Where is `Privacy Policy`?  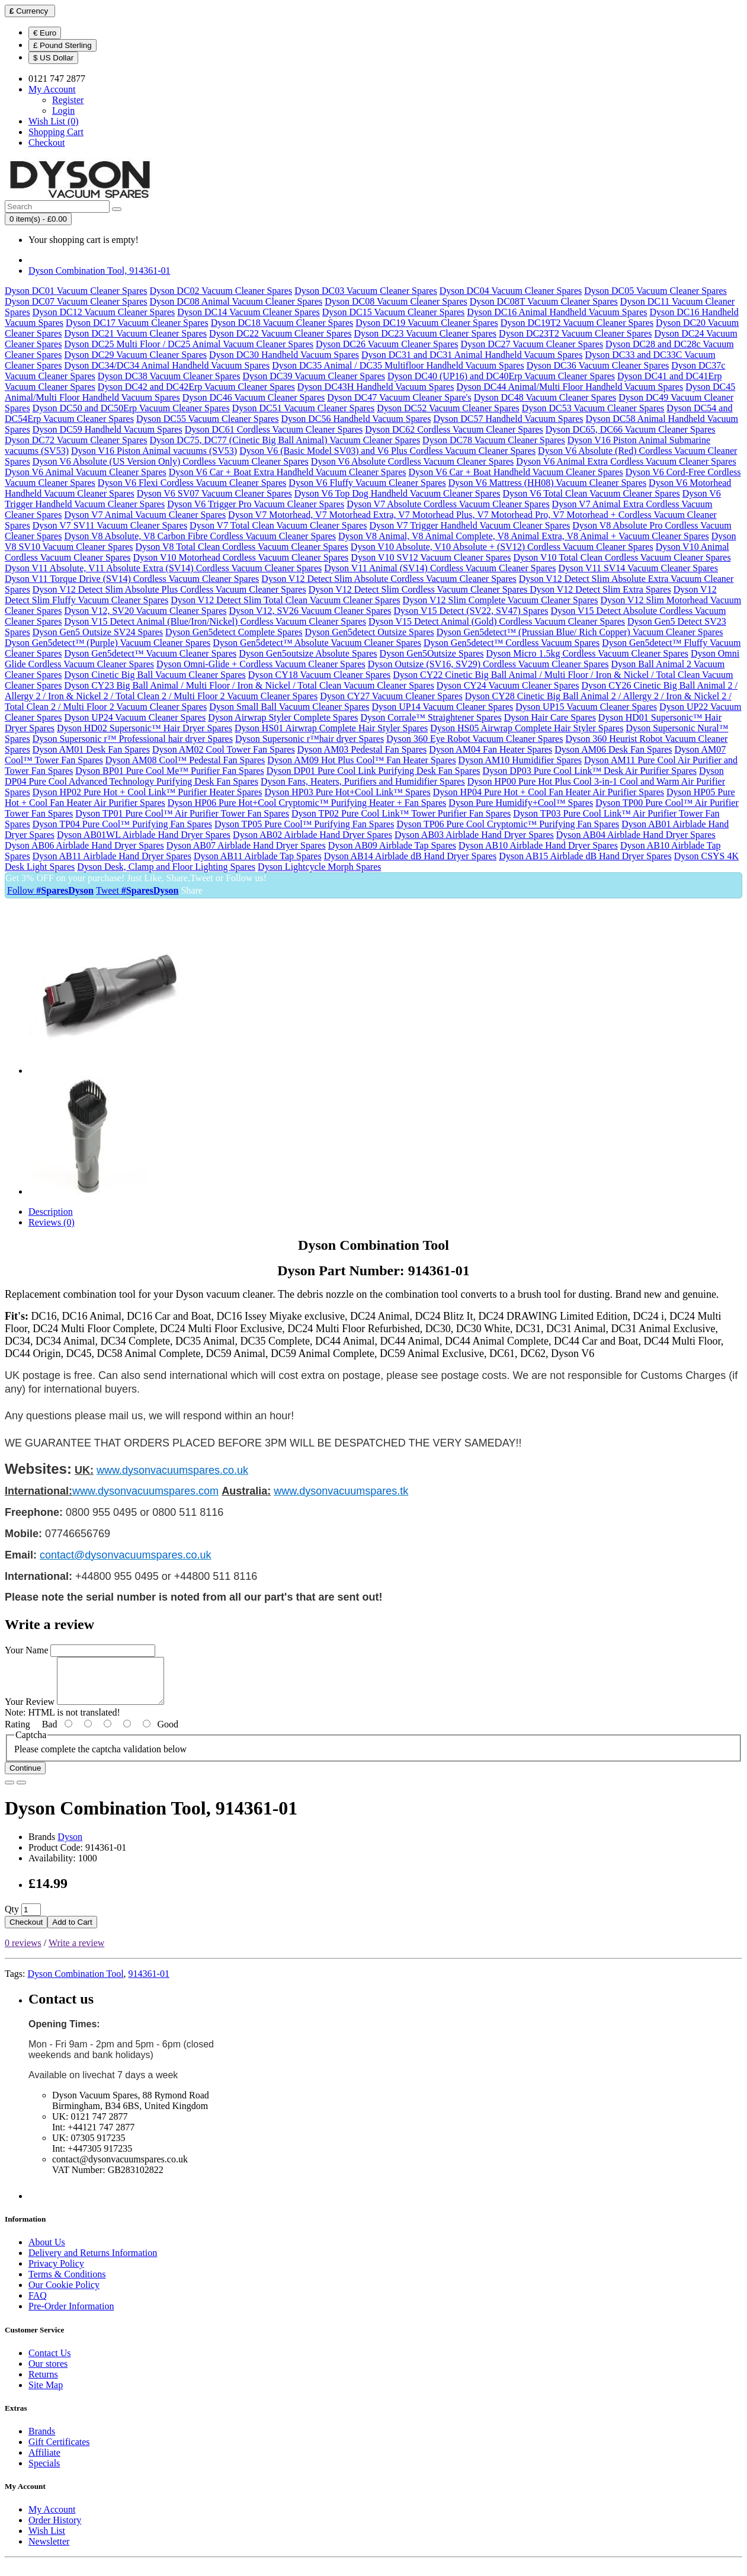
Privacy Policy is located at coordinates (56, 2272).